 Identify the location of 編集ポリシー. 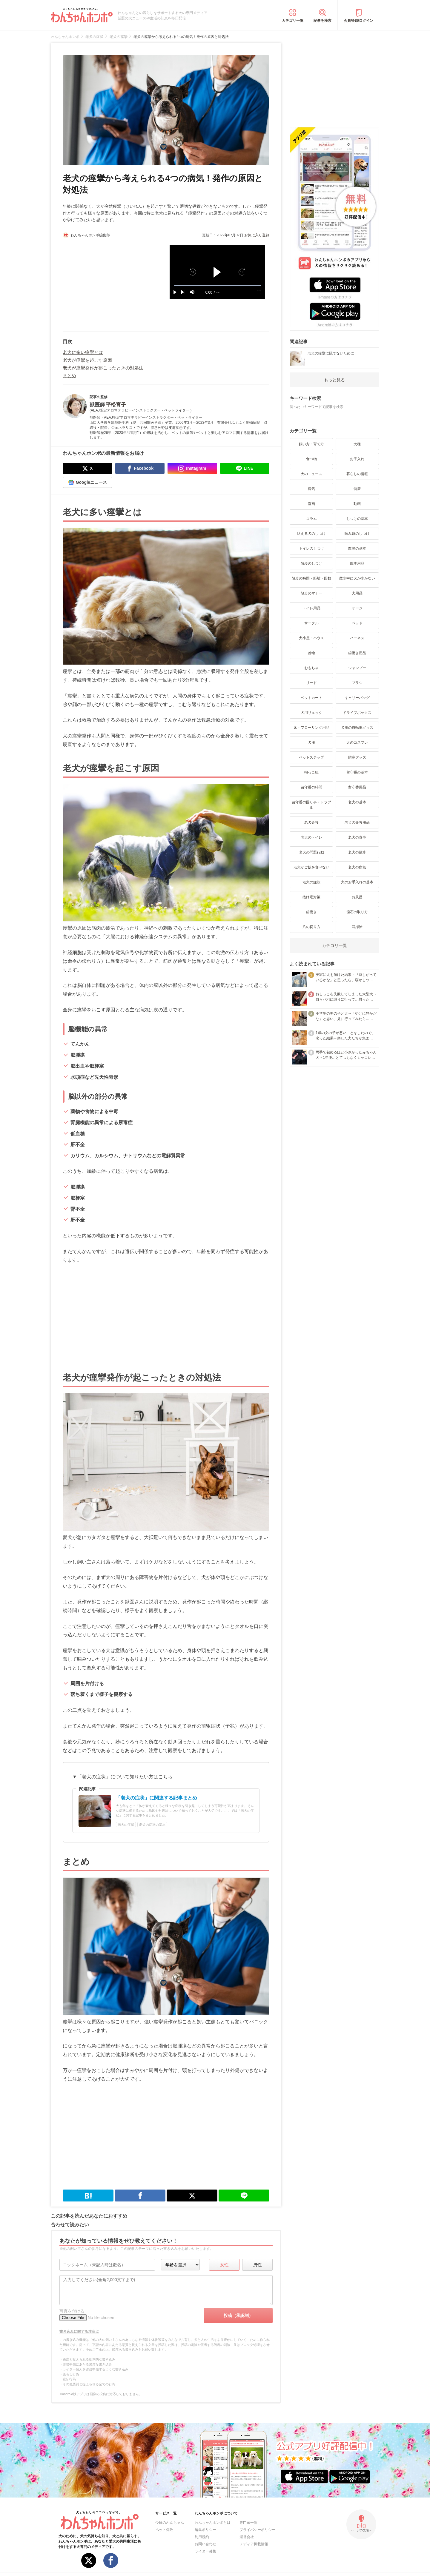
(205, 2530).